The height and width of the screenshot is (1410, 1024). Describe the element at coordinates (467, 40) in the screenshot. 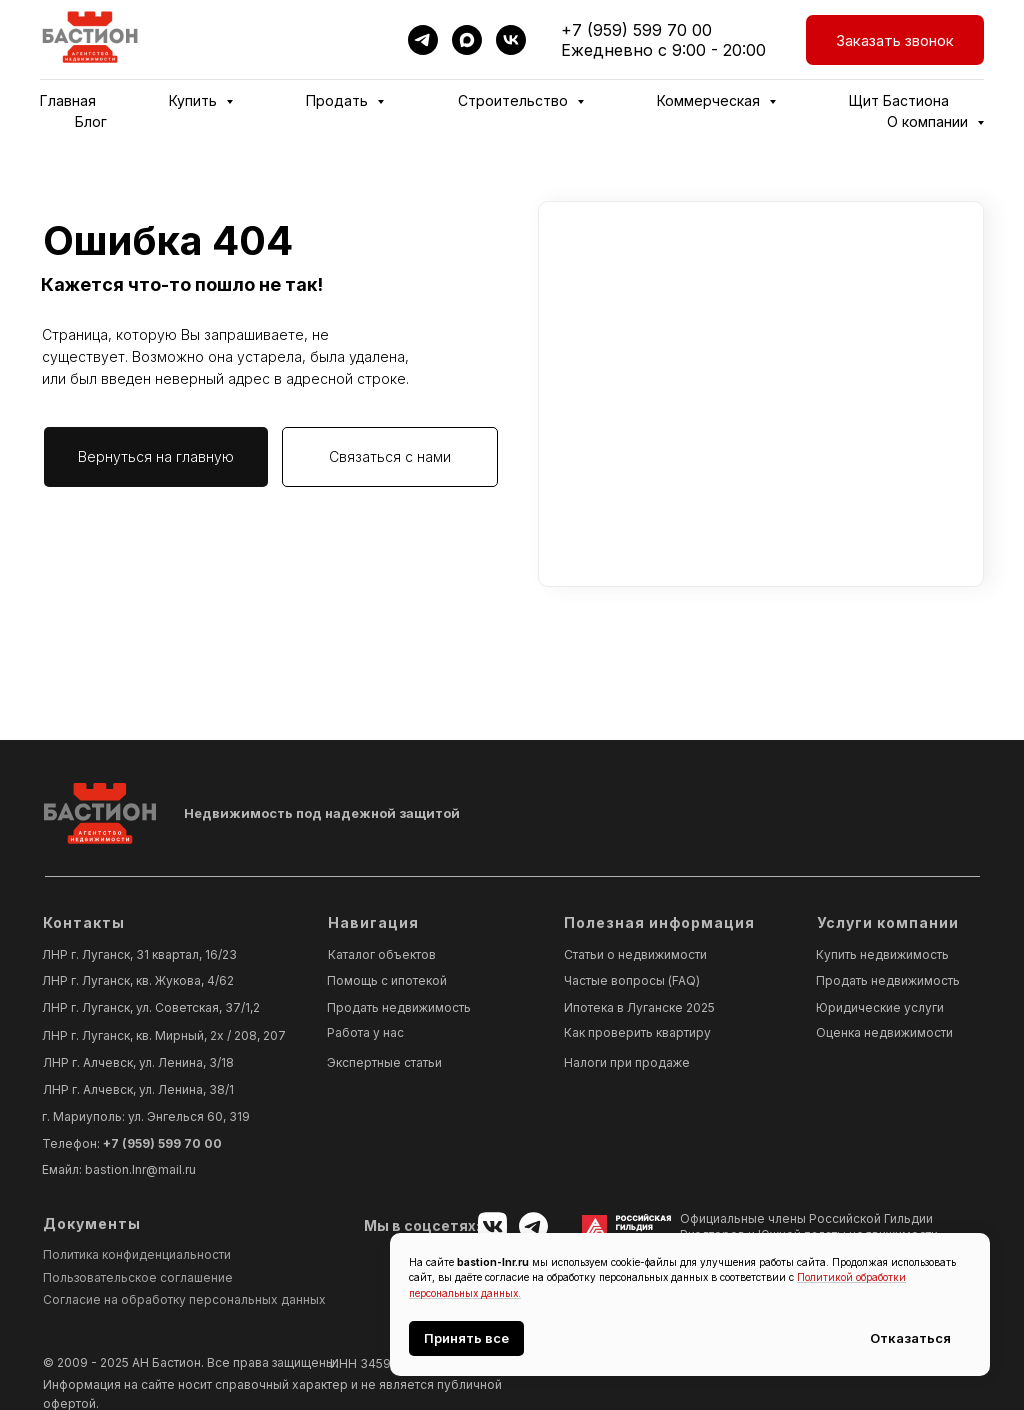

I see `[maxmessenger]` at that location.